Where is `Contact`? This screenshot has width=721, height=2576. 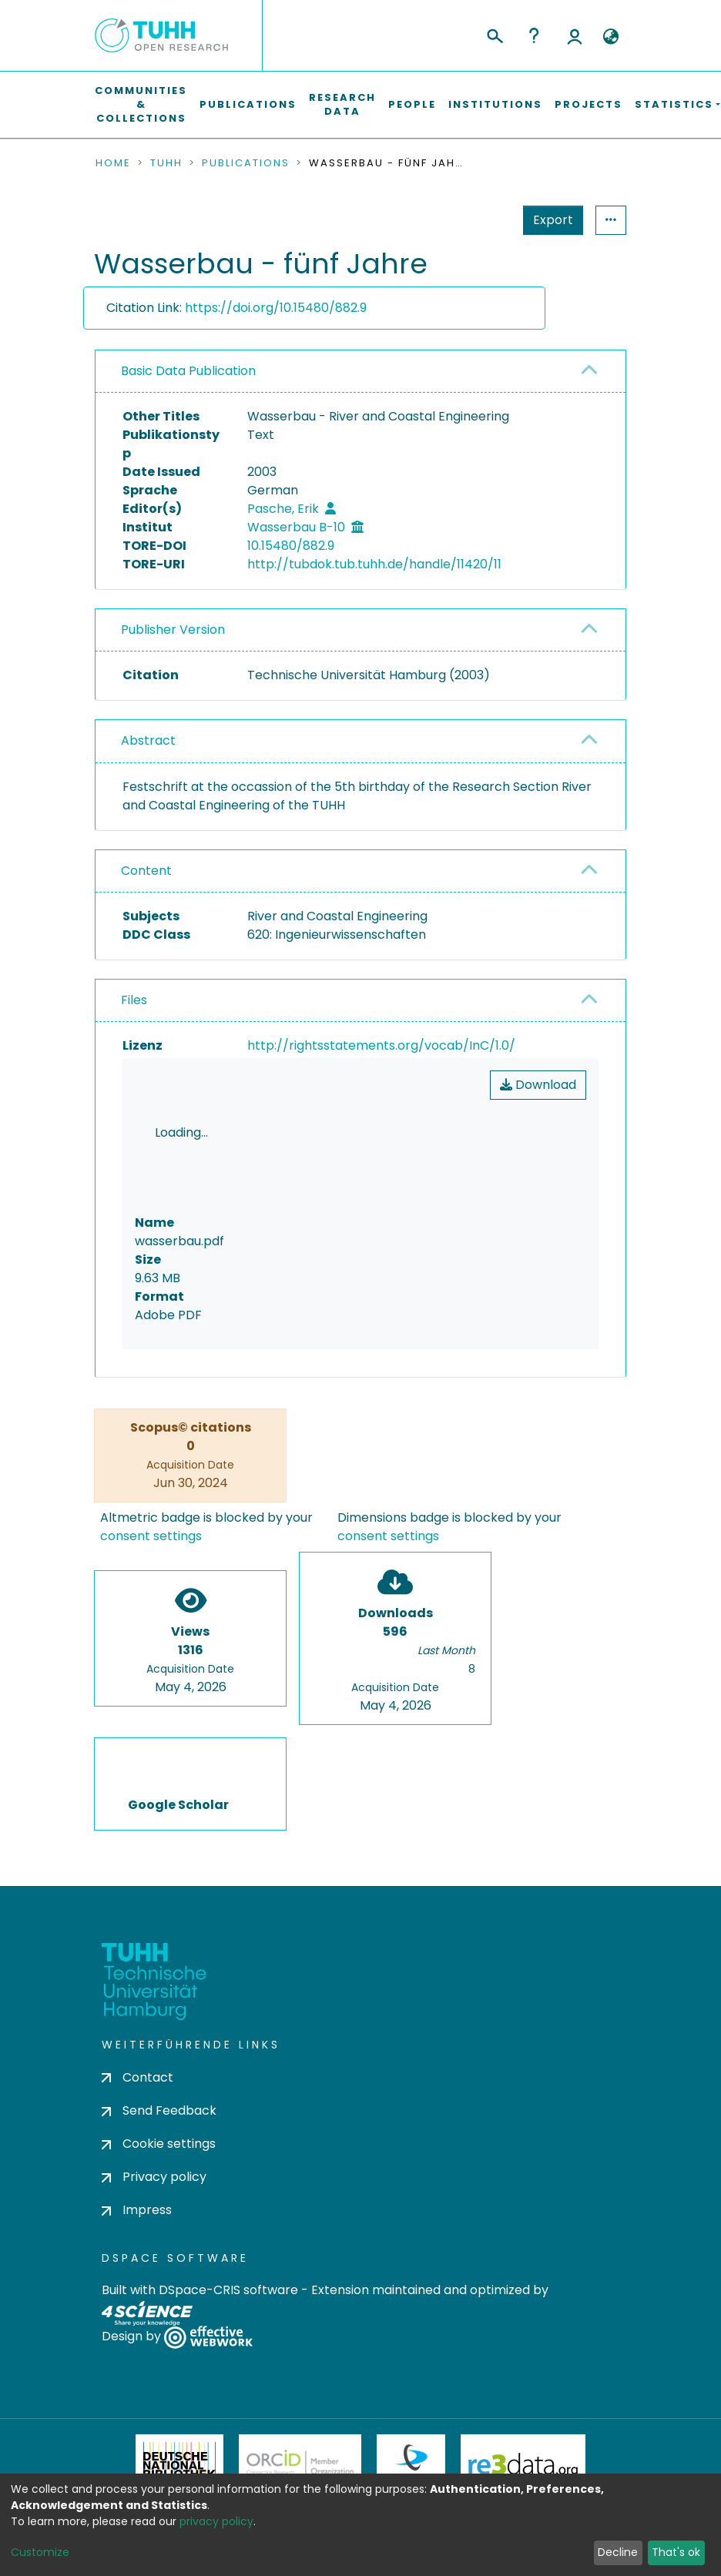
Contact is located at coordinates (137, 1988).